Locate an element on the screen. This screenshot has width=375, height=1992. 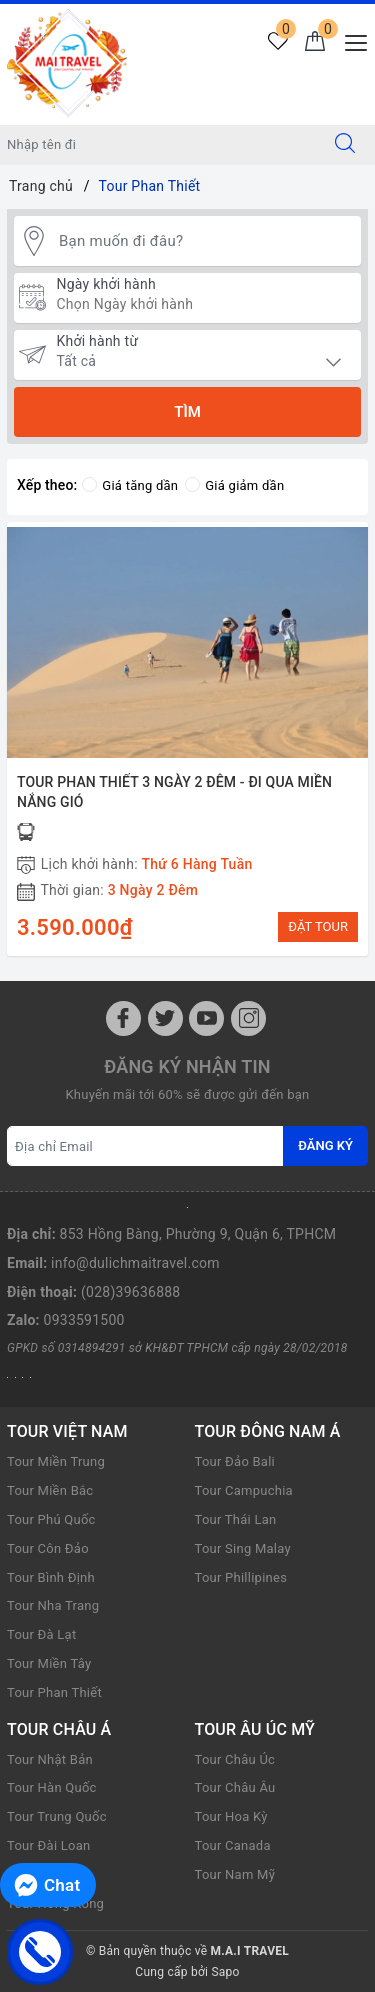
Tour Miền Bắc is located at coordinates (50, 1490).